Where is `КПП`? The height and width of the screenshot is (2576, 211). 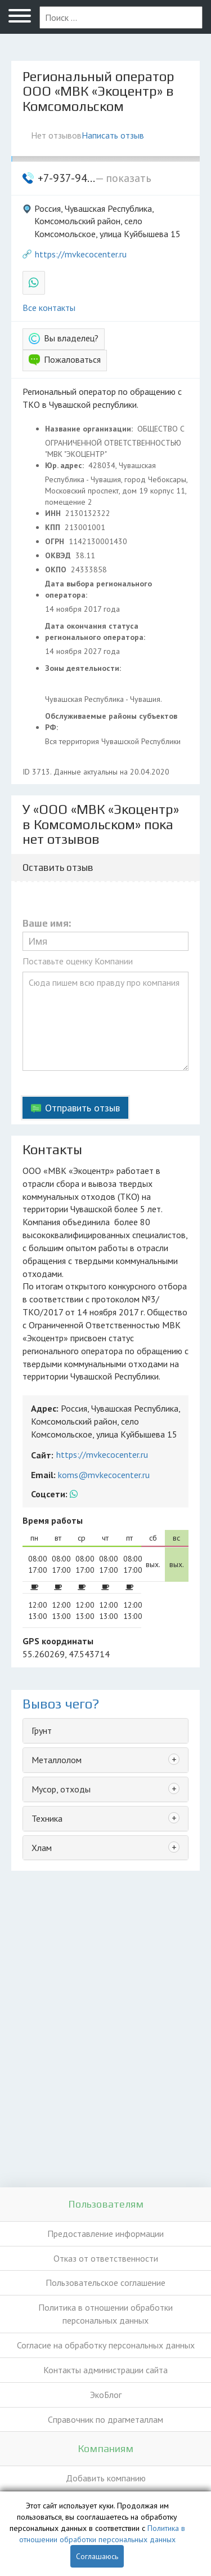 КПП is located at coordinates (53, 527).